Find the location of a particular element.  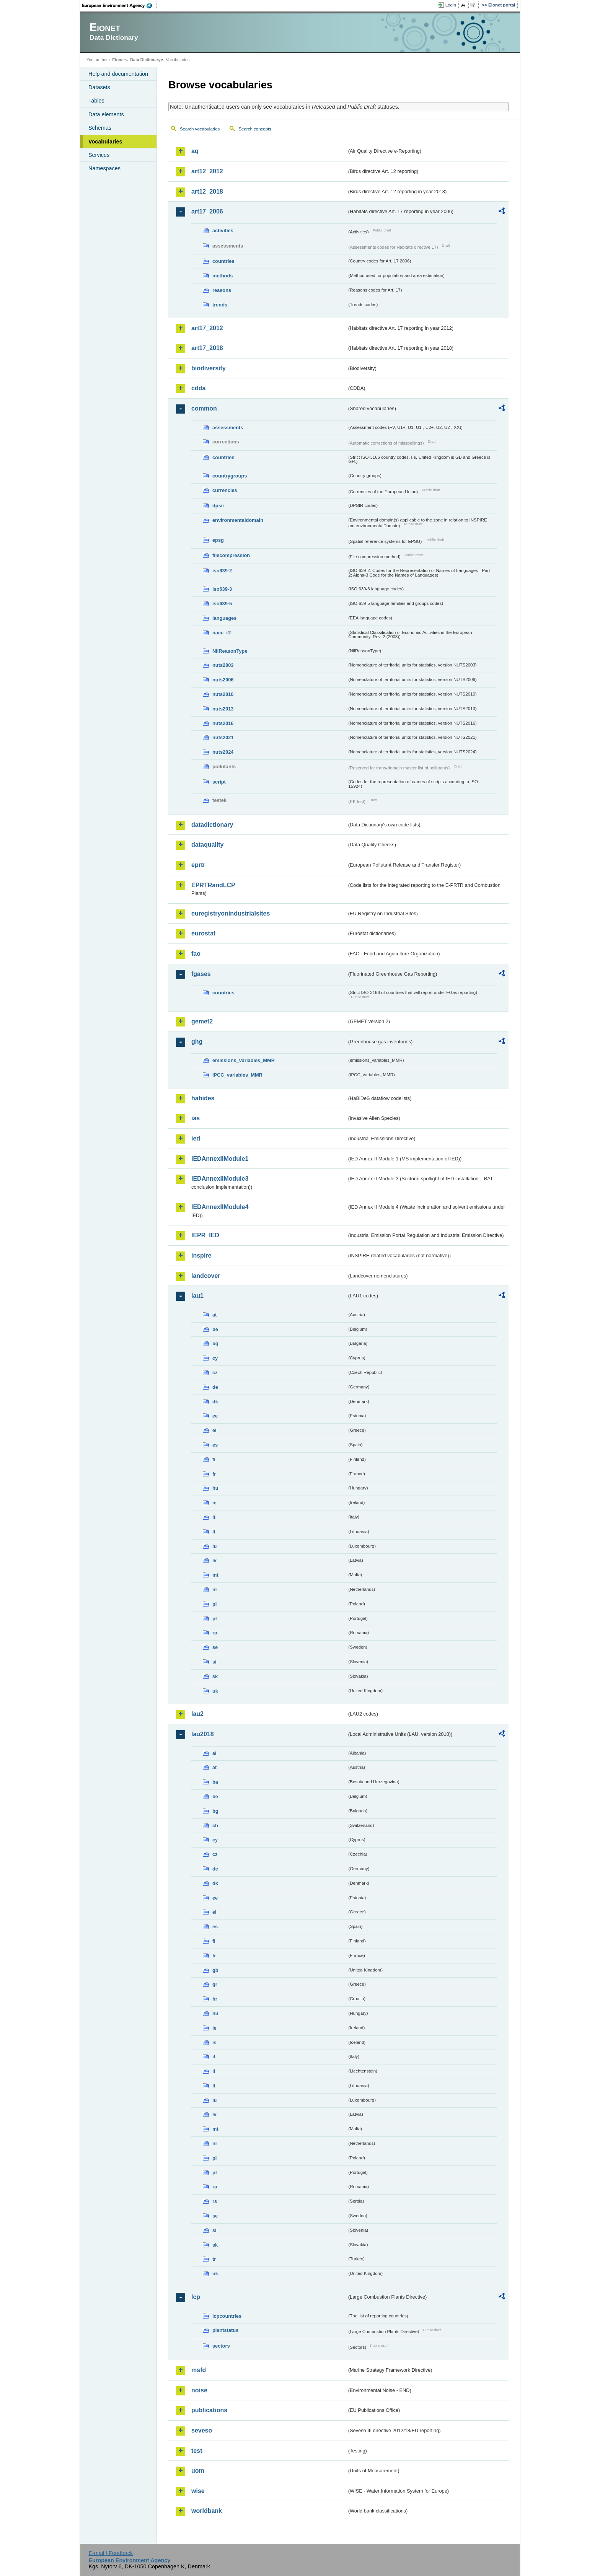

gr is located at coordinates (214, 1984).